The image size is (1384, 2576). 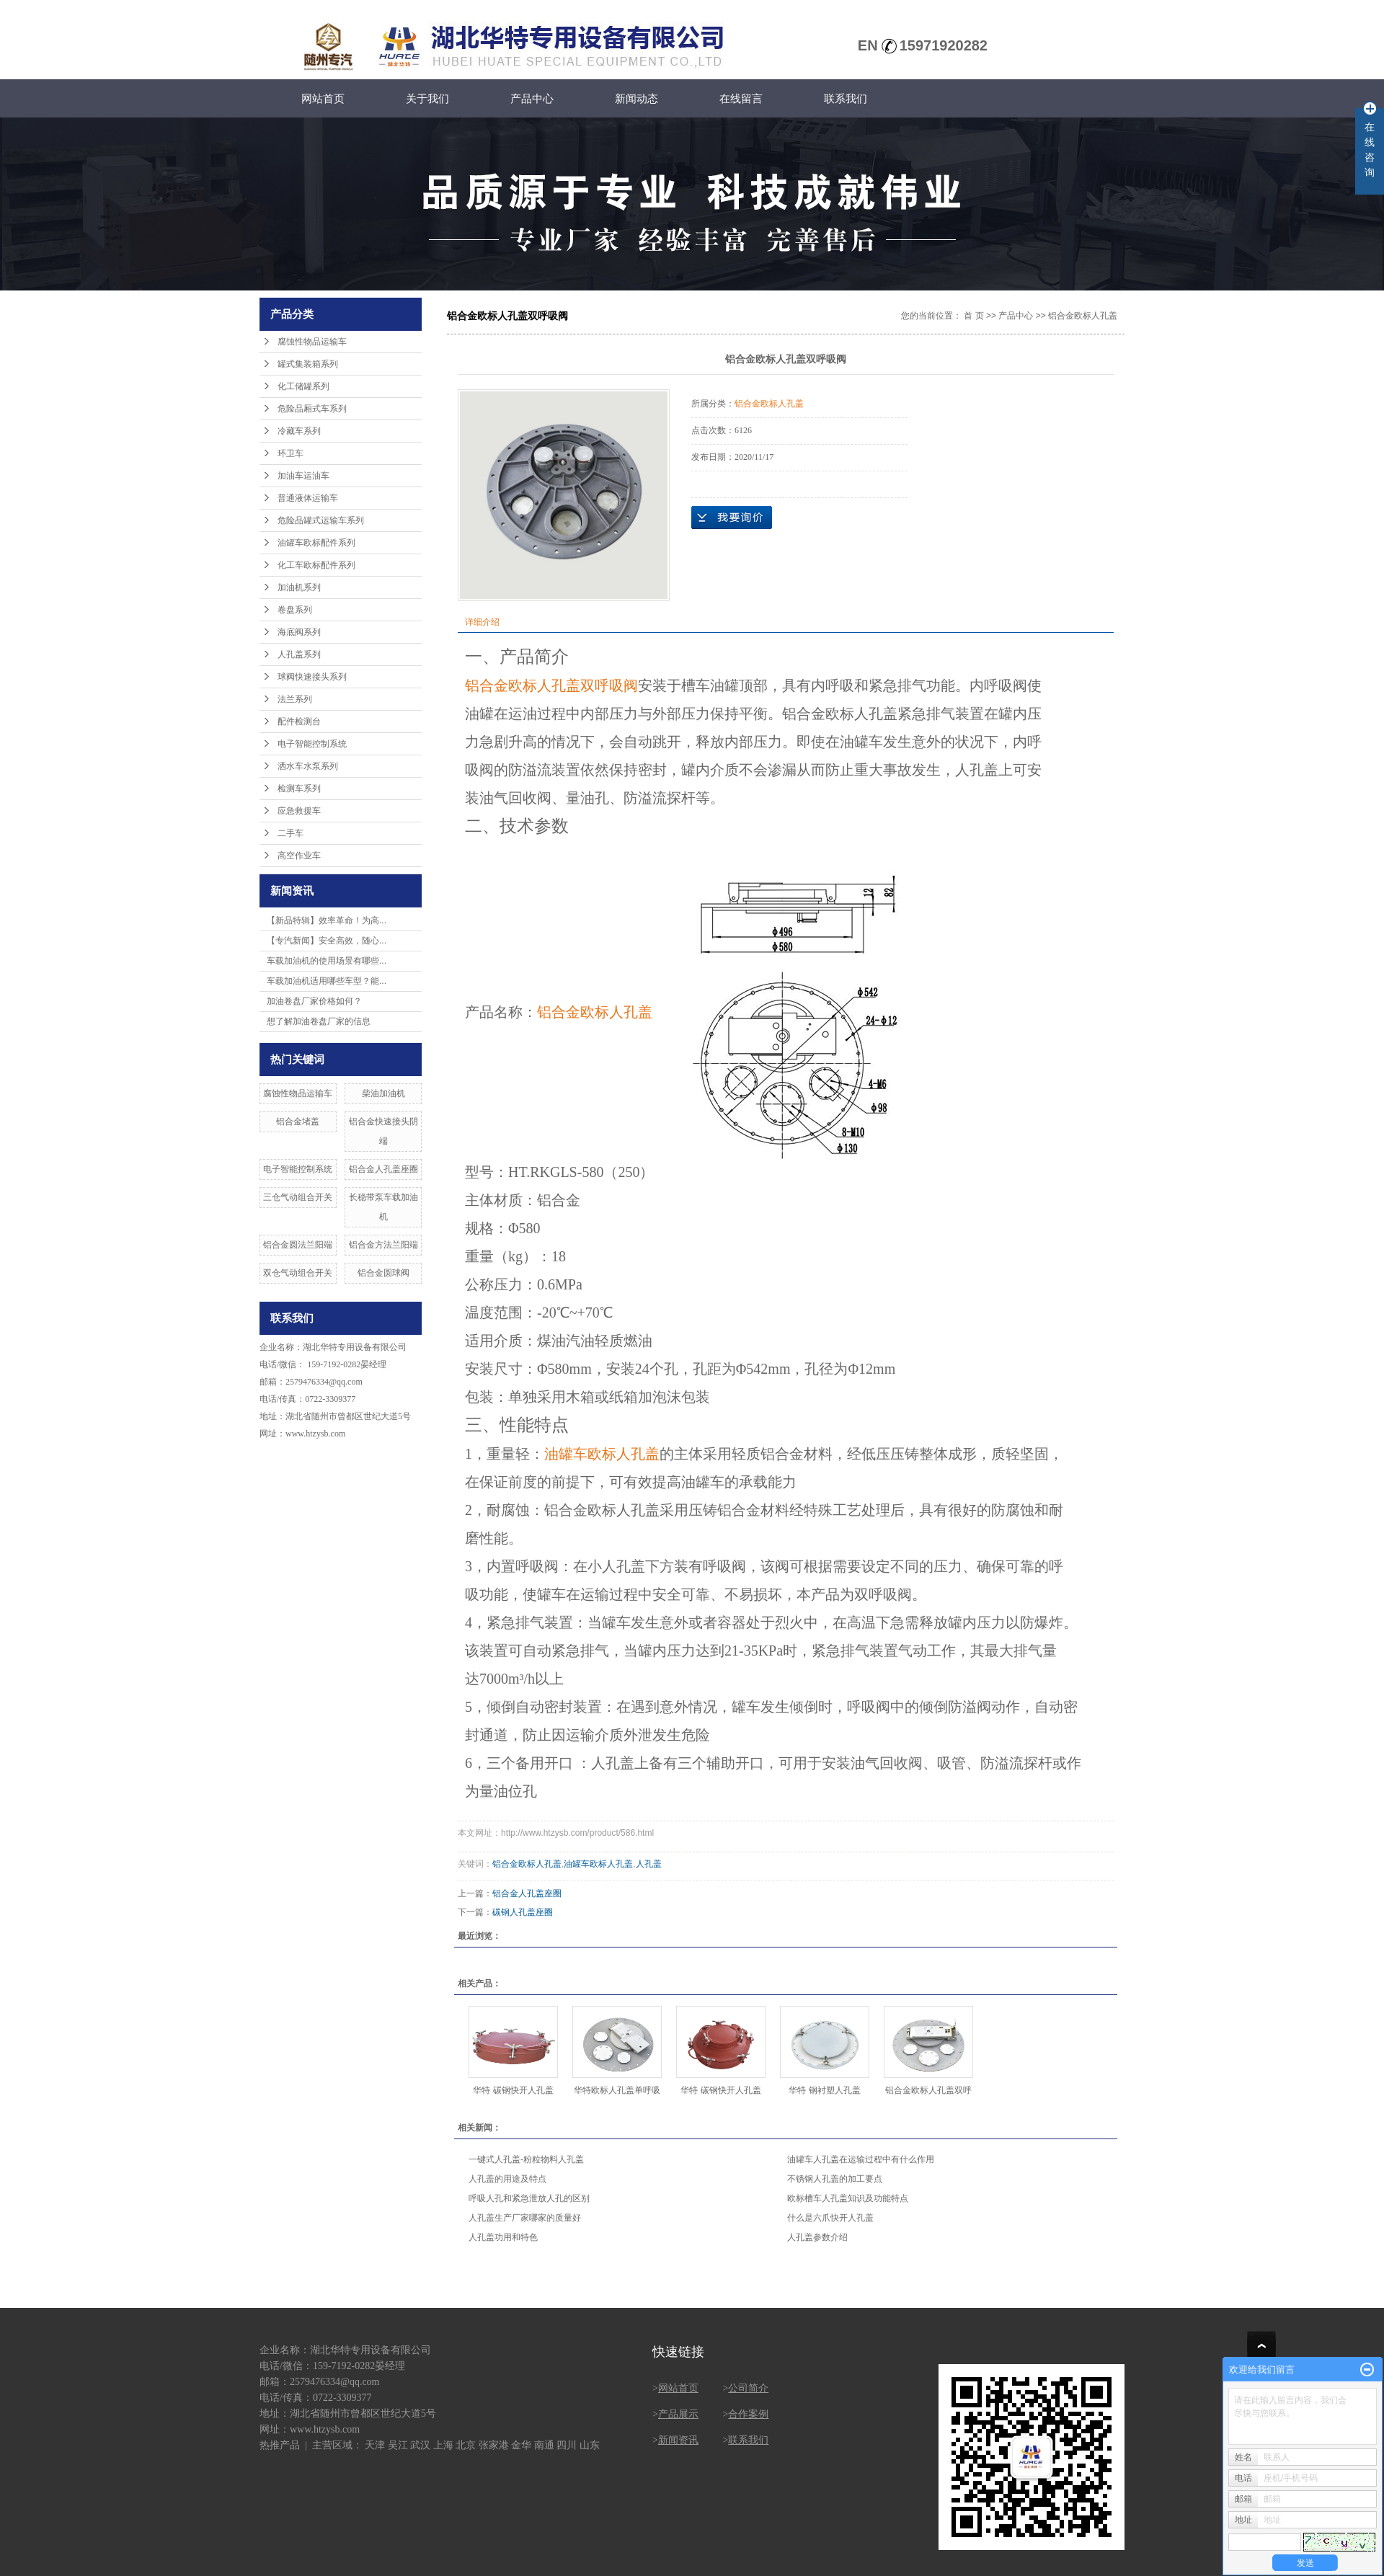 I want to click on 加油机系列, so click(x=299, y=587).